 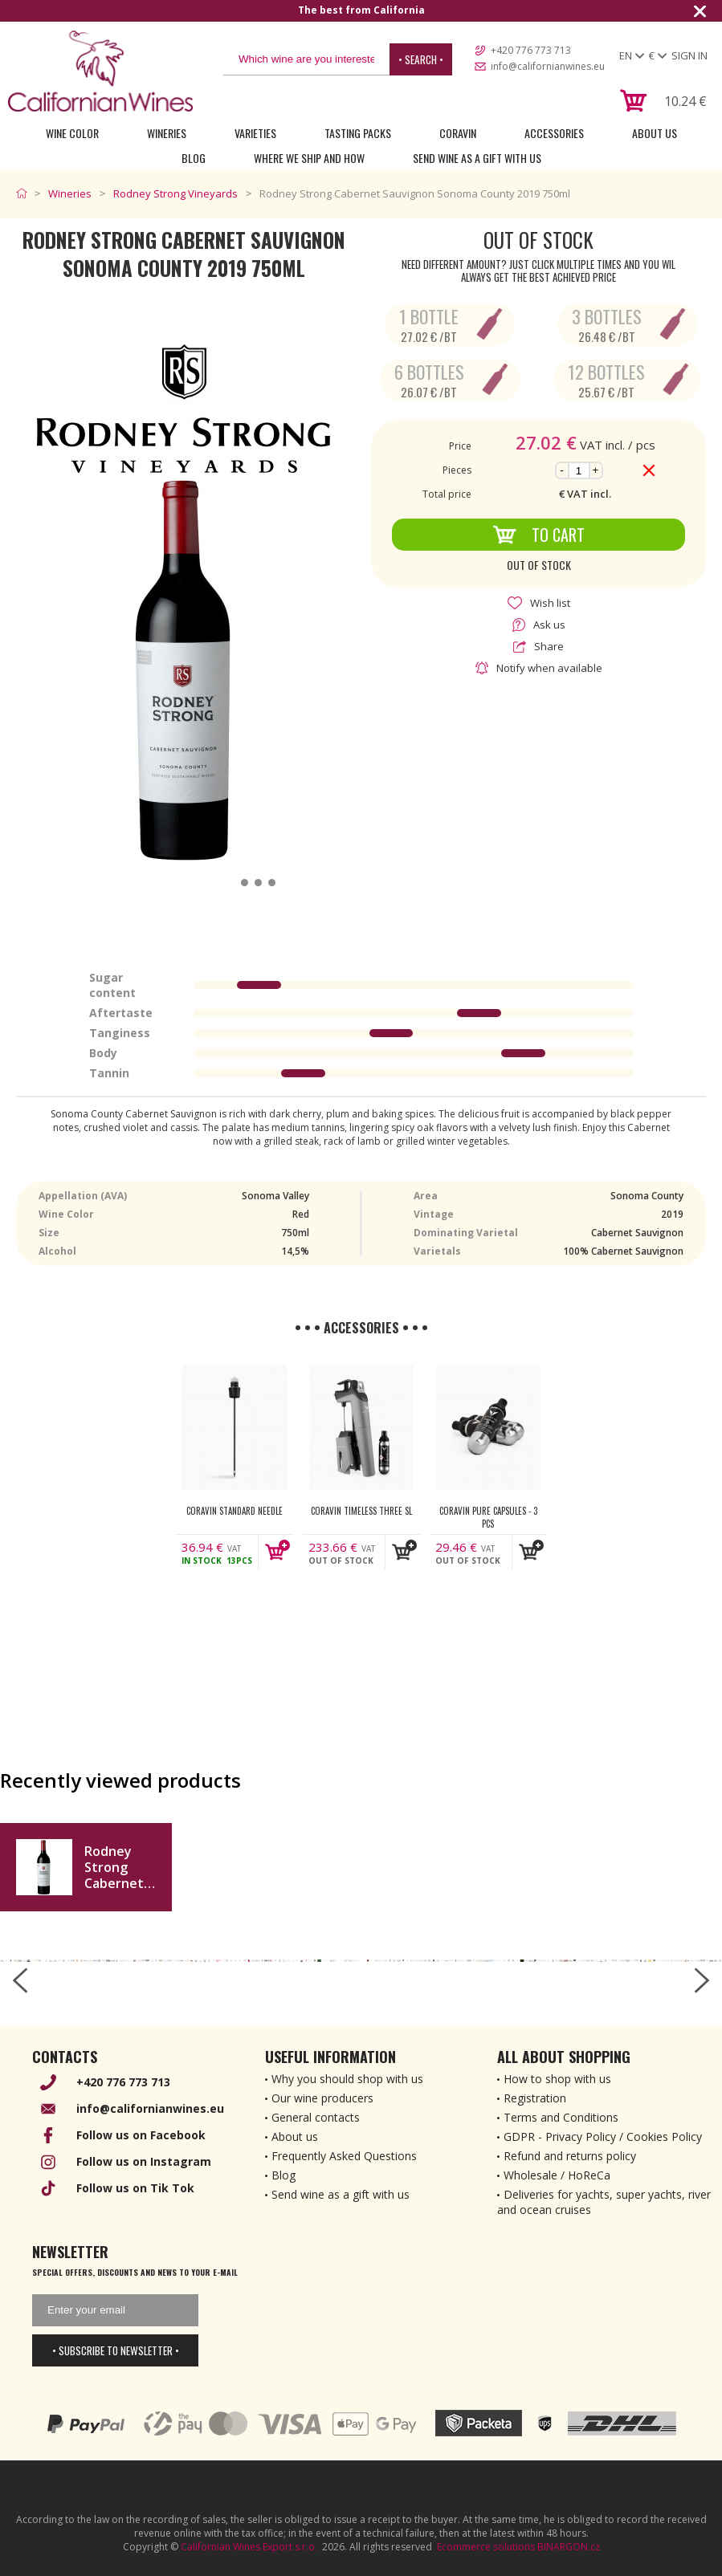 I want to click on Where we ship and how, so click(x=309, y=157).